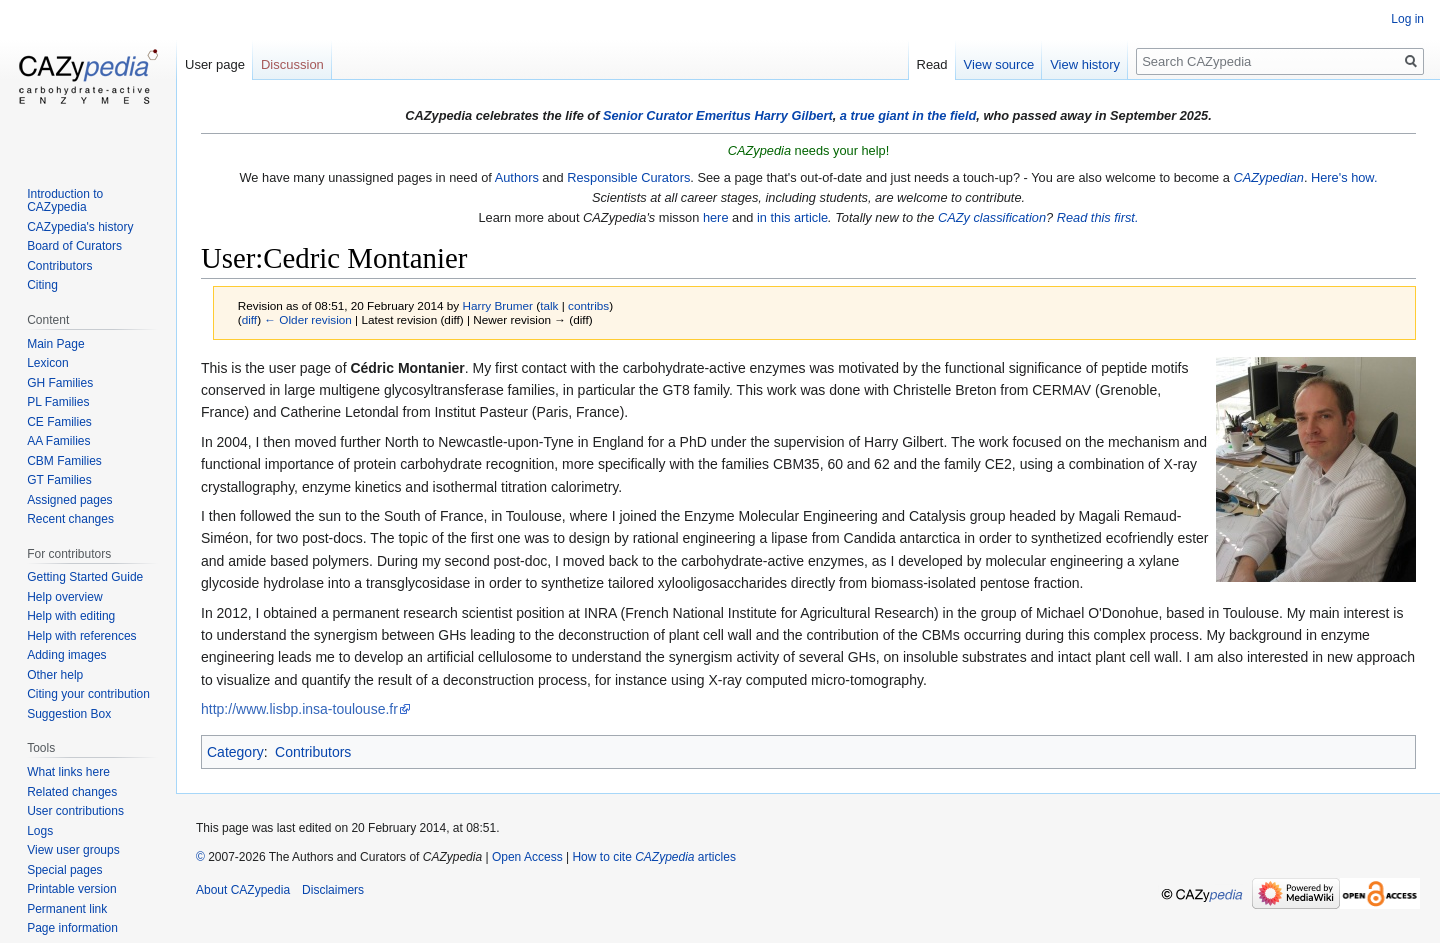 Image resolution: width=1440 pixels, height=943 pixels. What do you see at coordinates (677, 115) in the screenshot?
I see `Senior Curator Emeritus` at bounding box center [677, 115].